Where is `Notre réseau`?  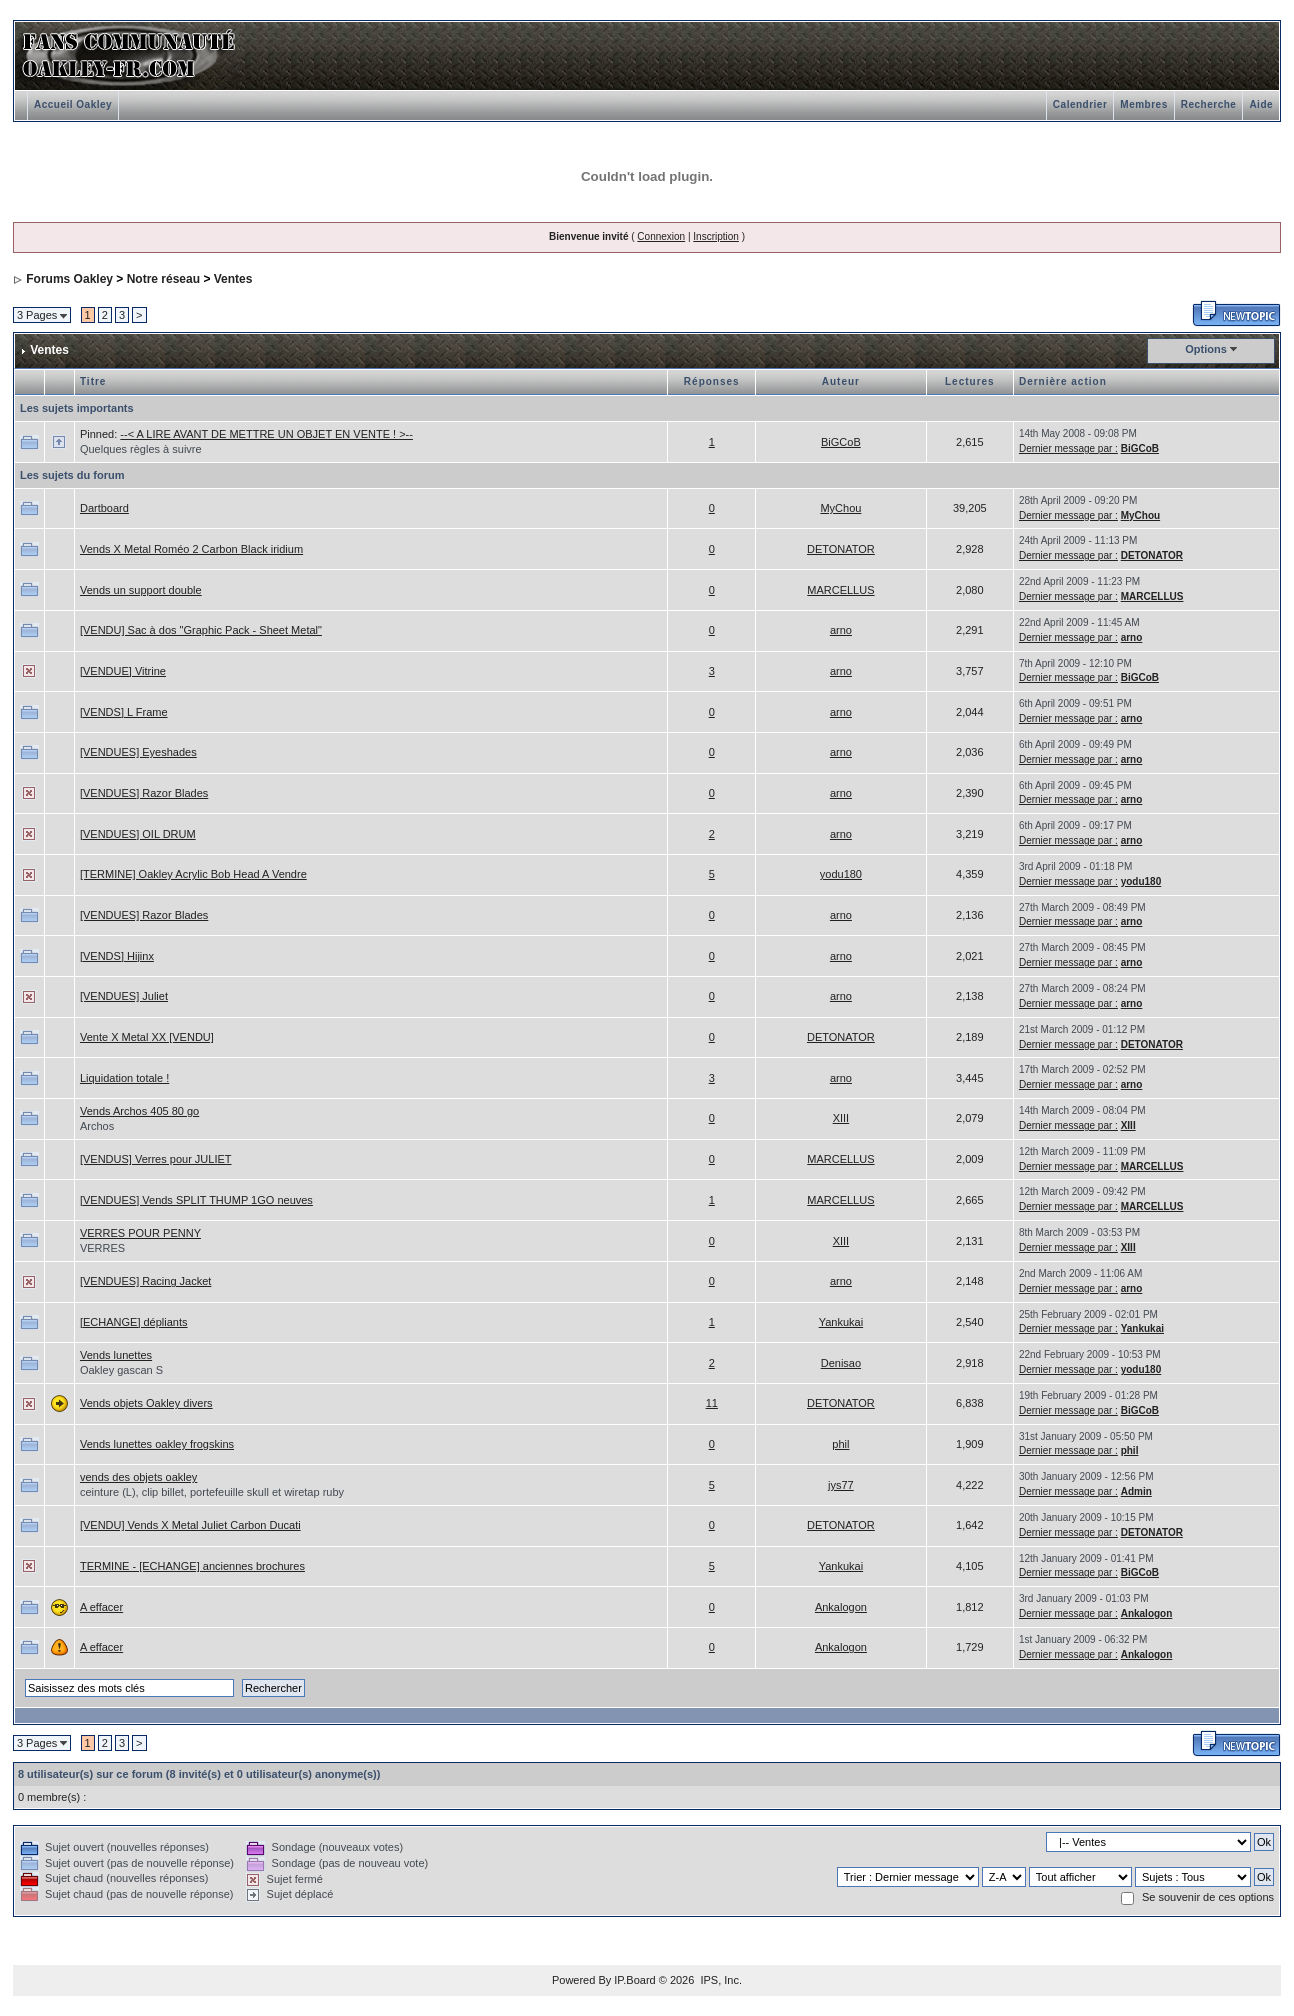
Notre réseau is located at coordinates (163, 279).